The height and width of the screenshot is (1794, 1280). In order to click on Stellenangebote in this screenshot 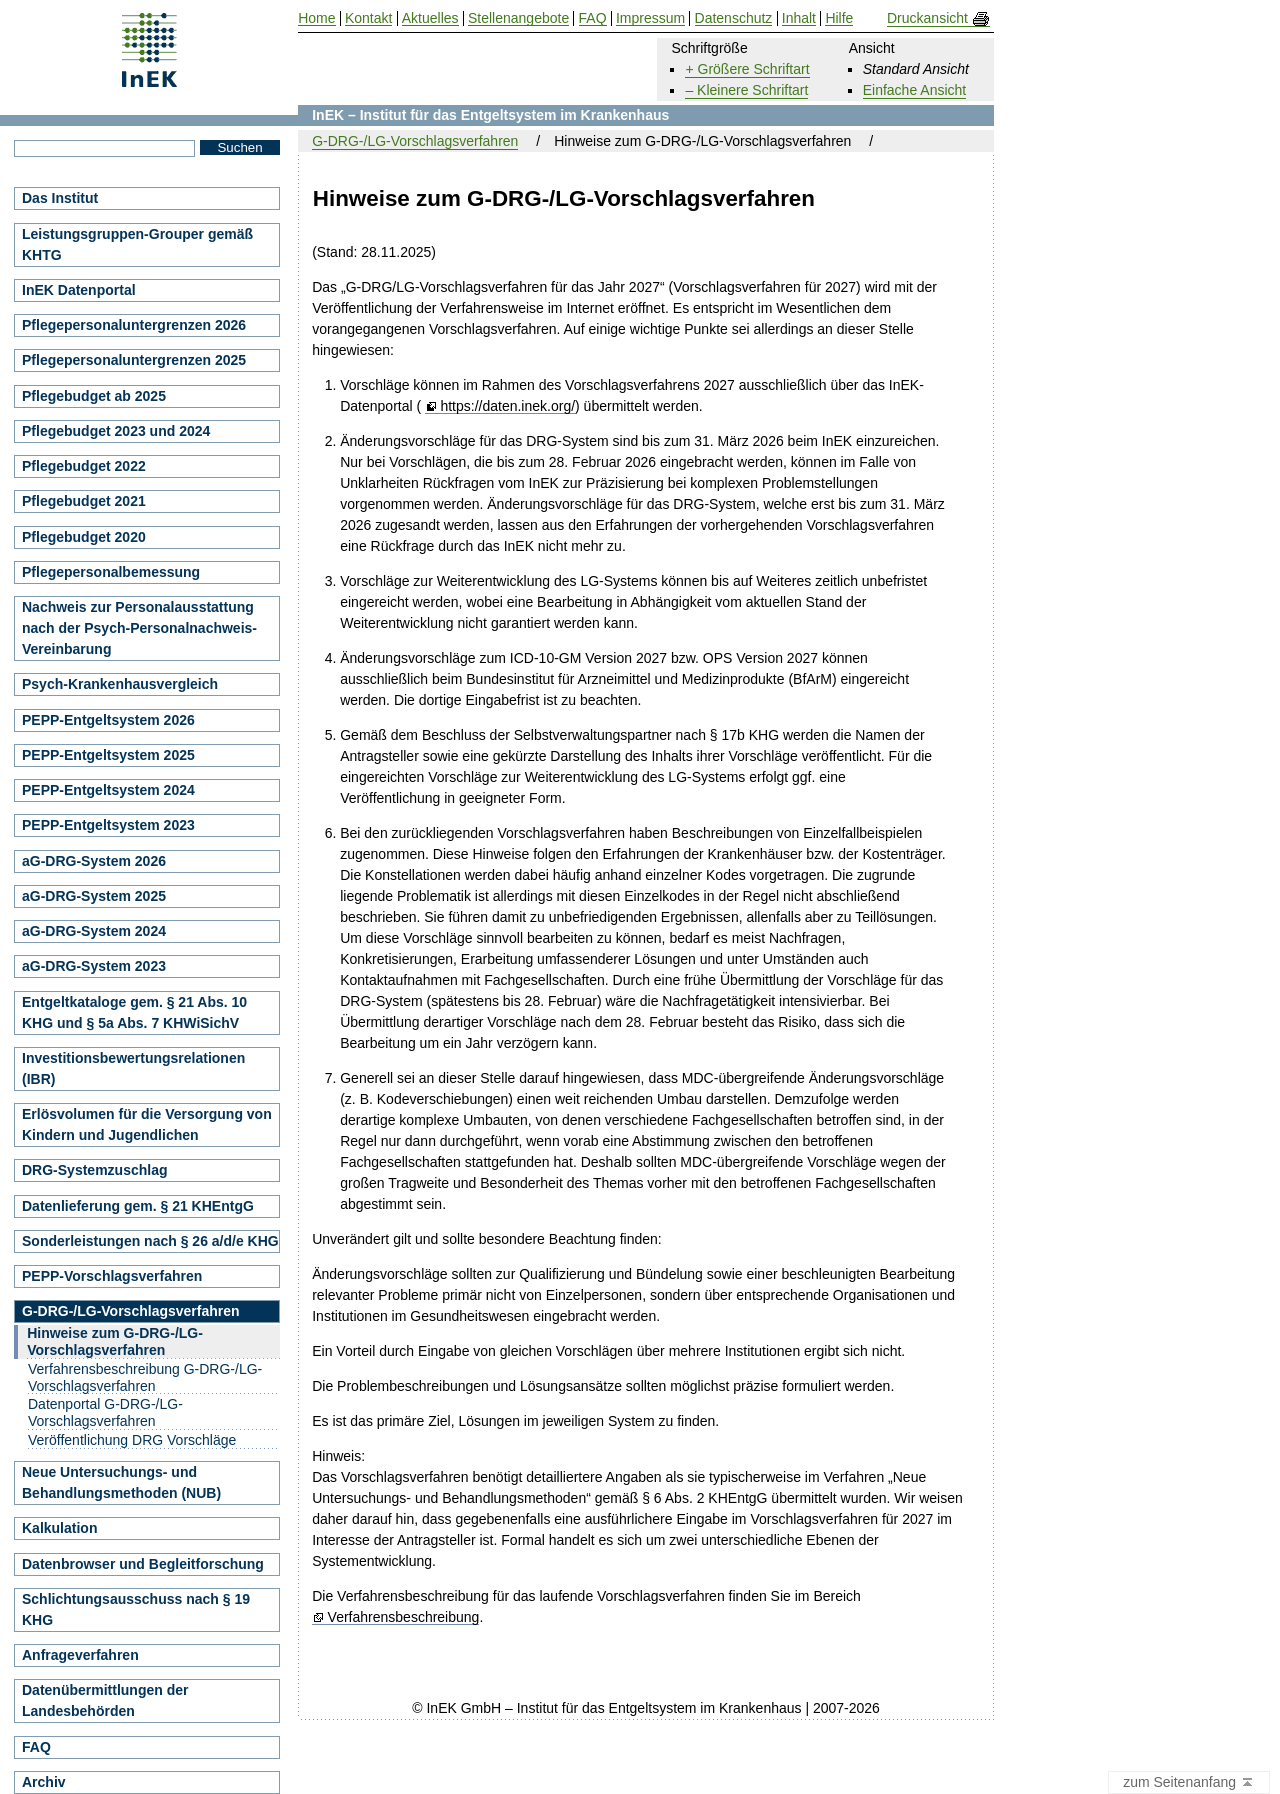, I will do `click(518, 18)`.